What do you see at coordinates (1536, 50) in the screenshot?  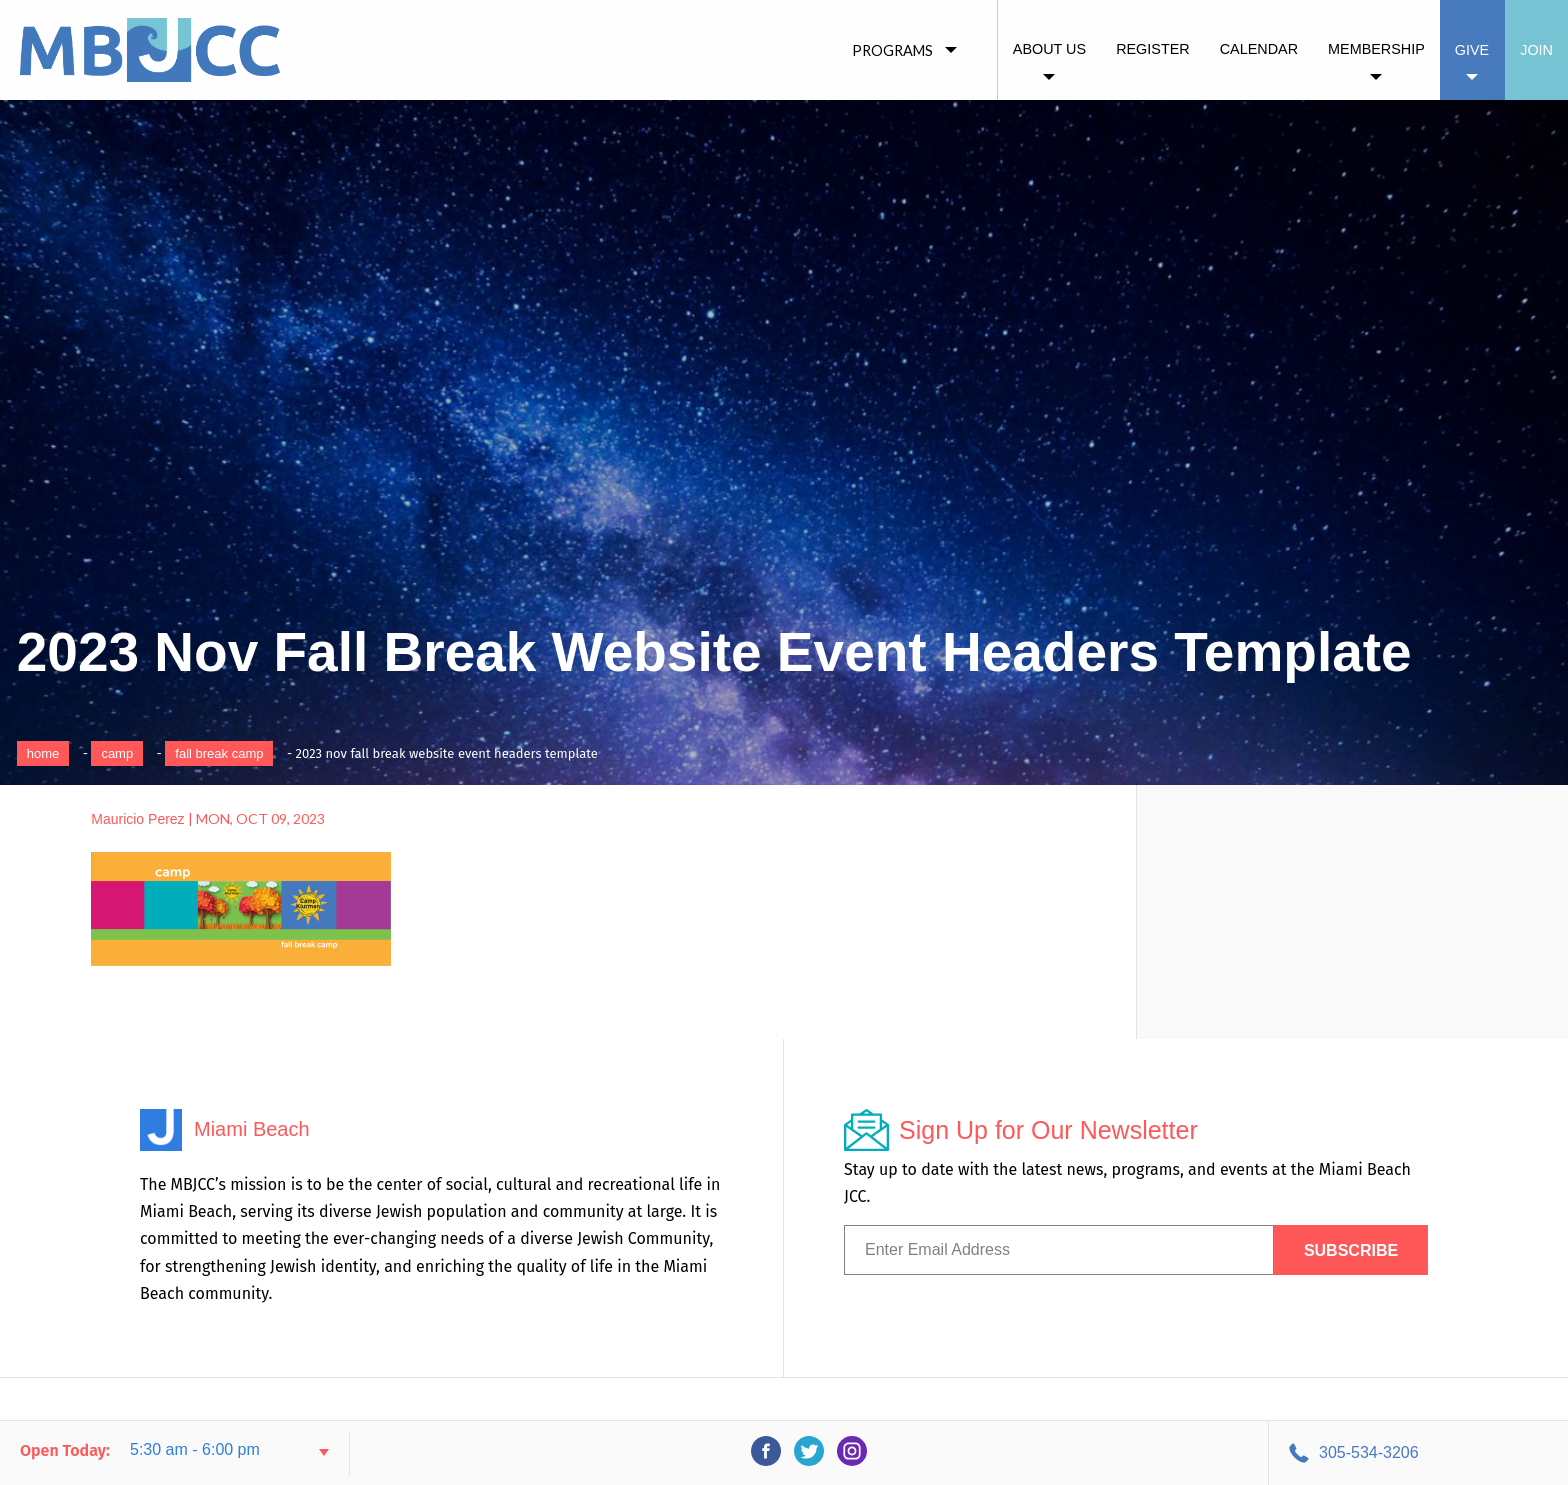 I see `Join` at bounding box center [1536, 50].